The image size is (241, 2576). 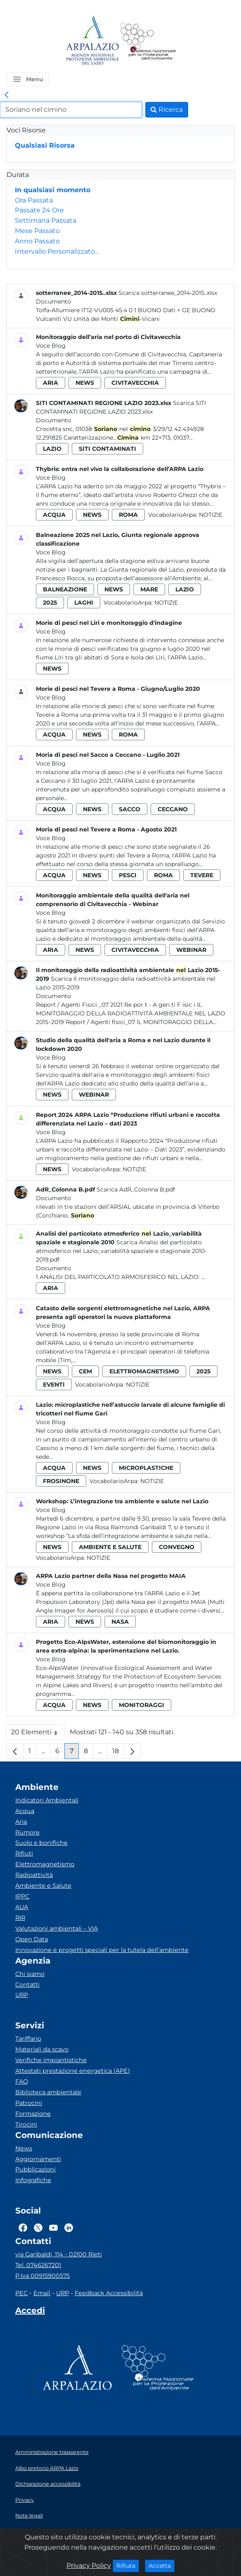 I want to click on frosinone, so click(x=61, y=1481).